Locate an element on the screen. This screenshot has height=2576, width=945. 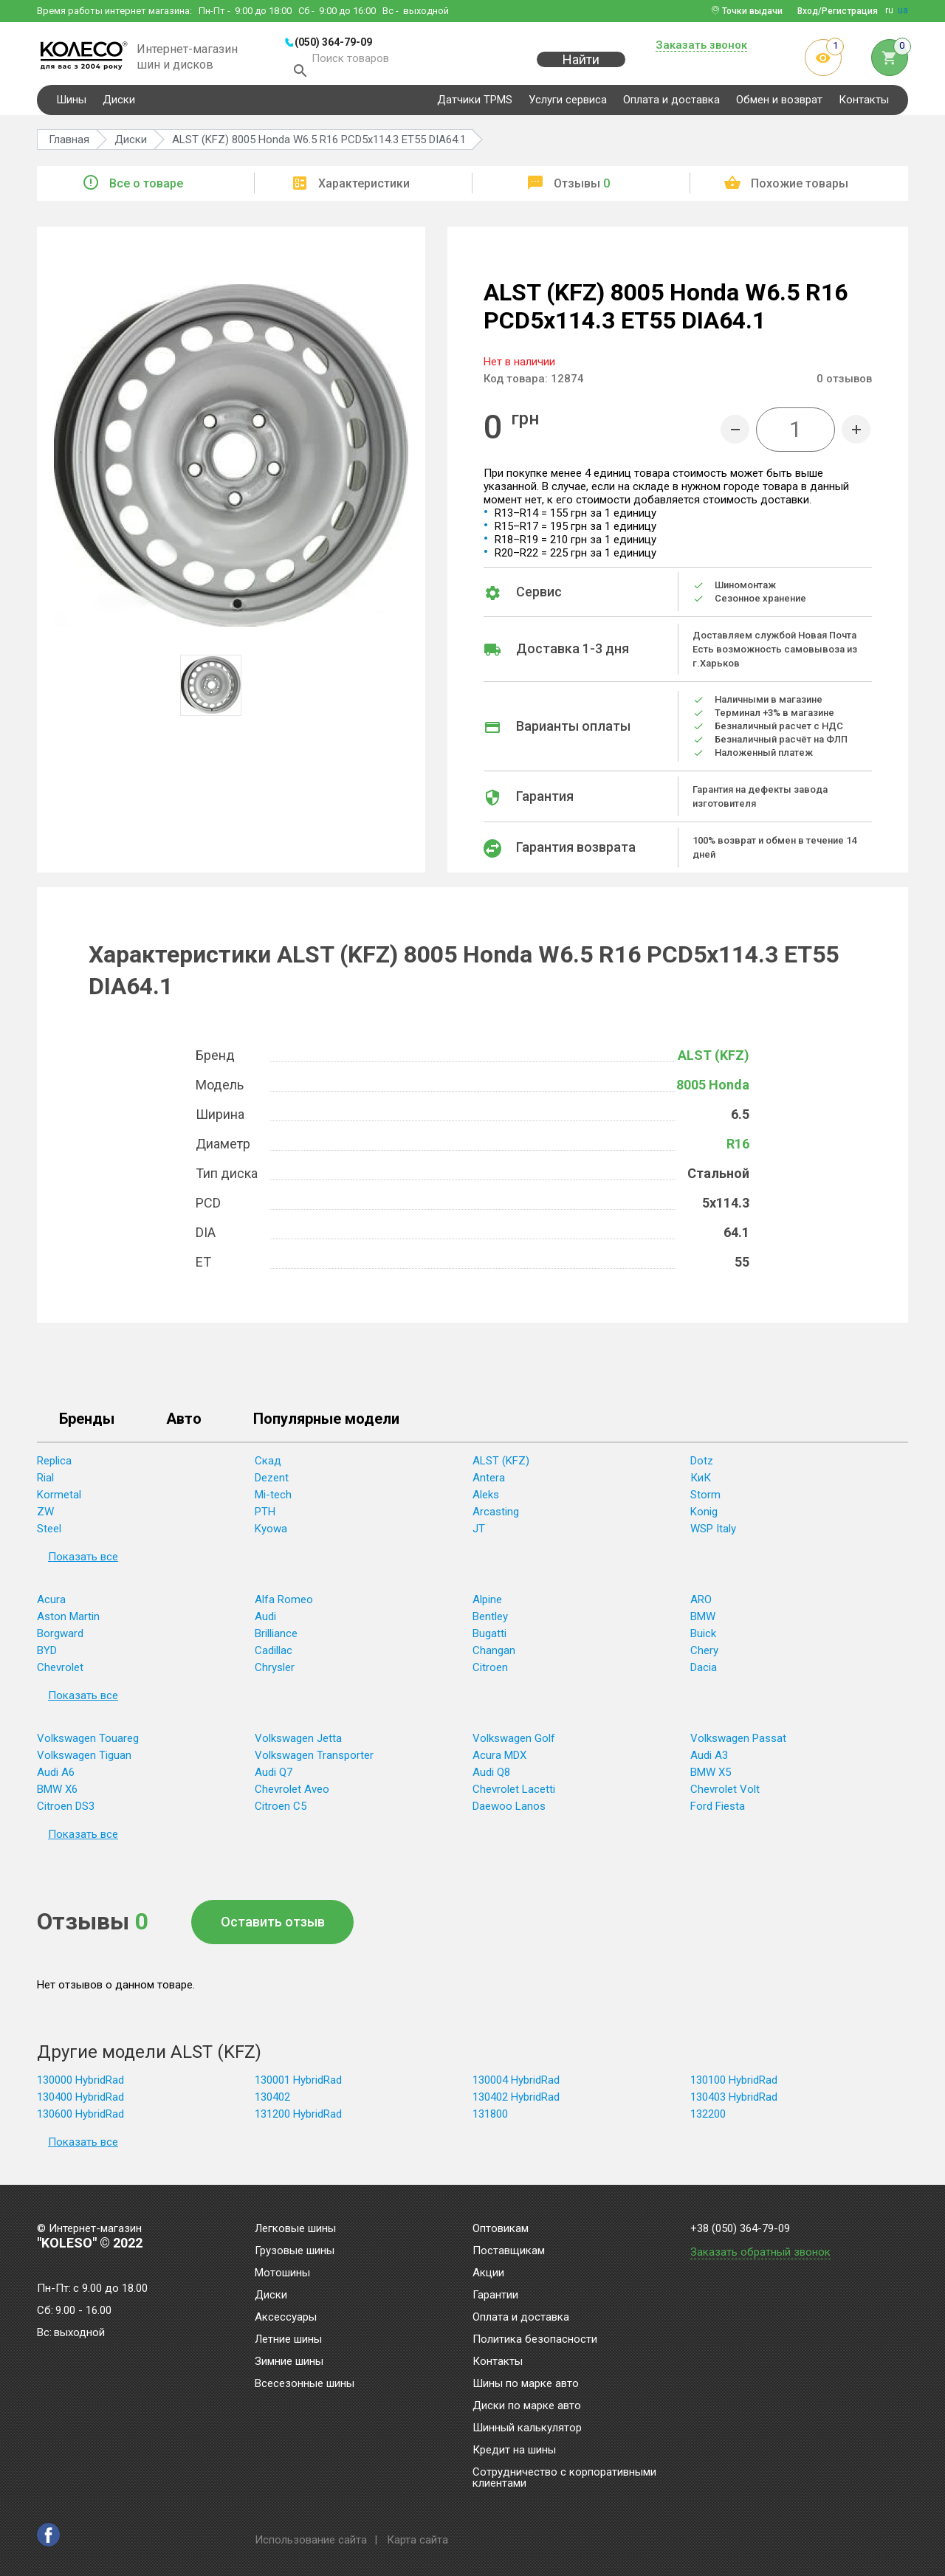
Cadillac is located at coordinates (273, 1657).